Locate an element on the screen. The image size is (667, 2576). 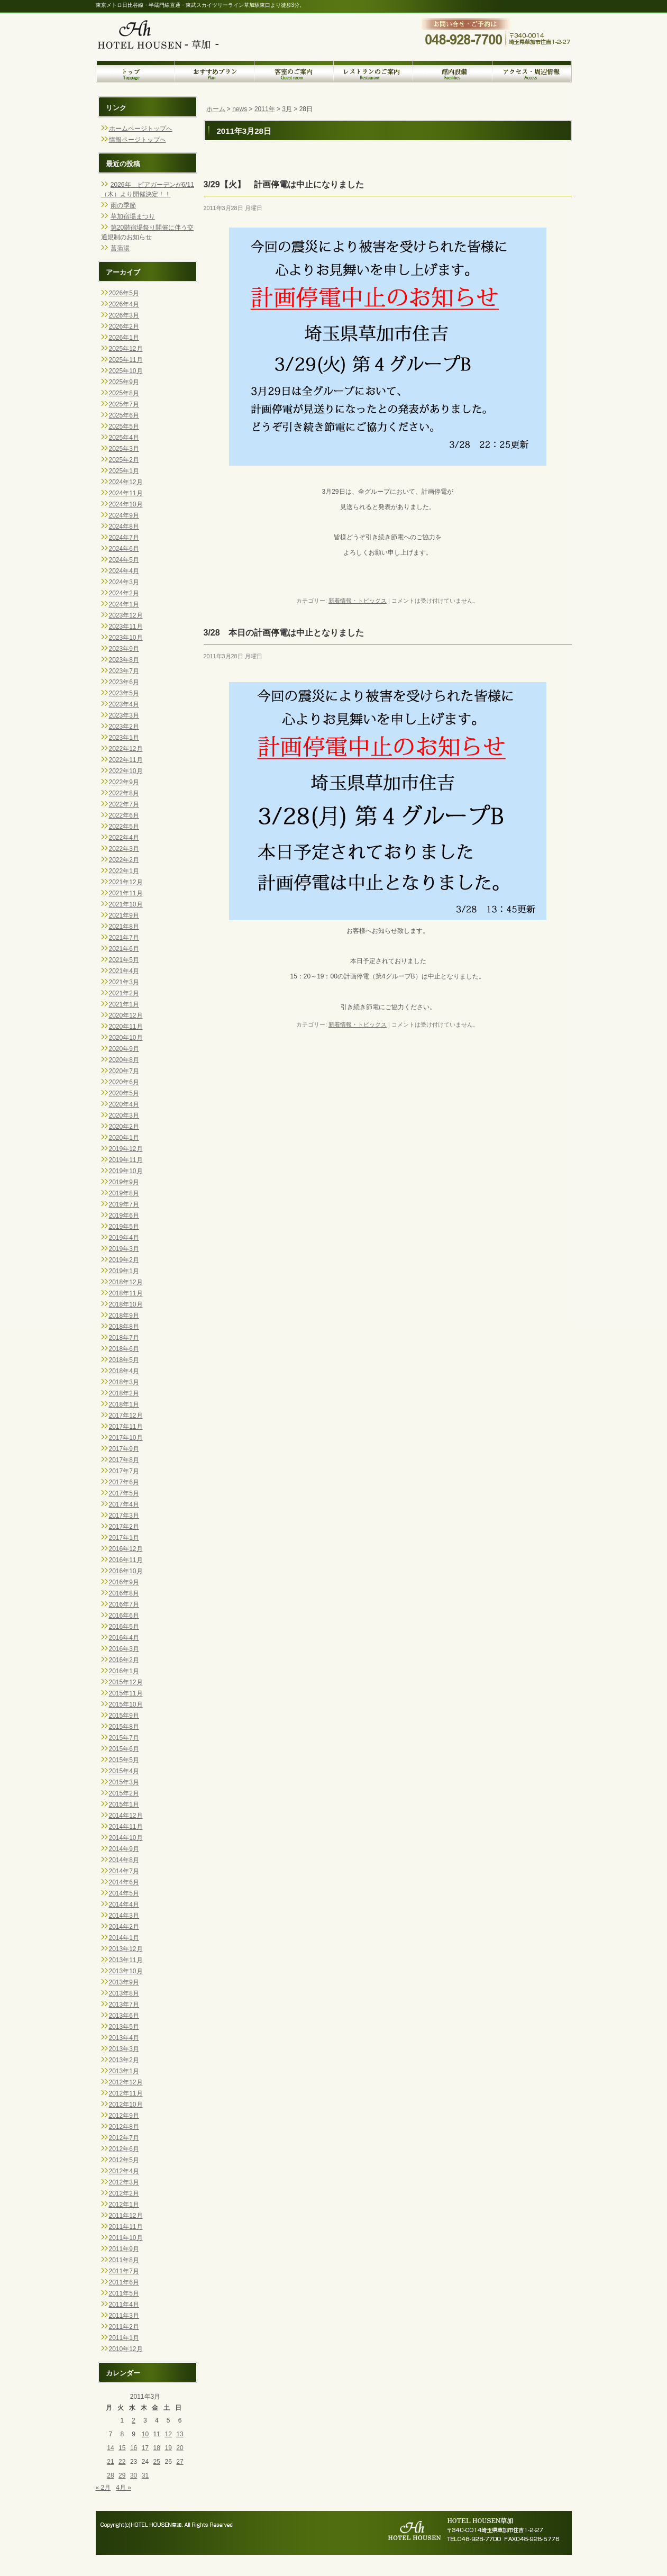
2015年1月 is located at coordinates (124, 1804).